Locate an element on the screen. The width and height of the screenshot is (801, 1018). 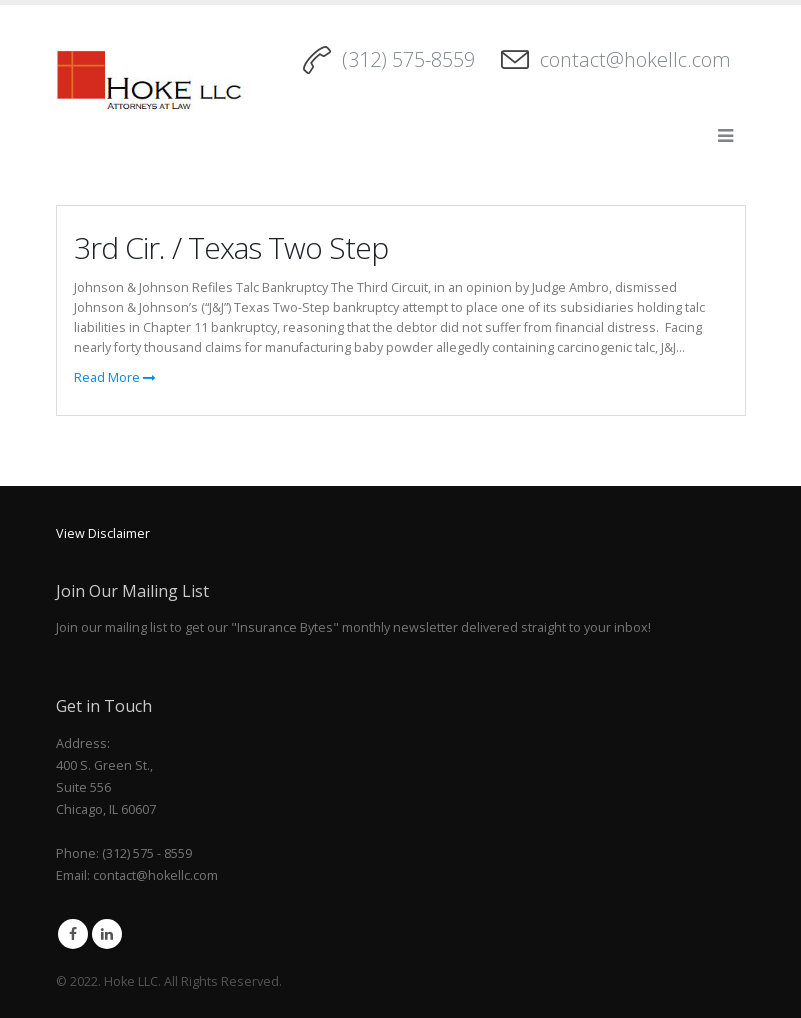
Facebook is located at coordinates (73, 934).